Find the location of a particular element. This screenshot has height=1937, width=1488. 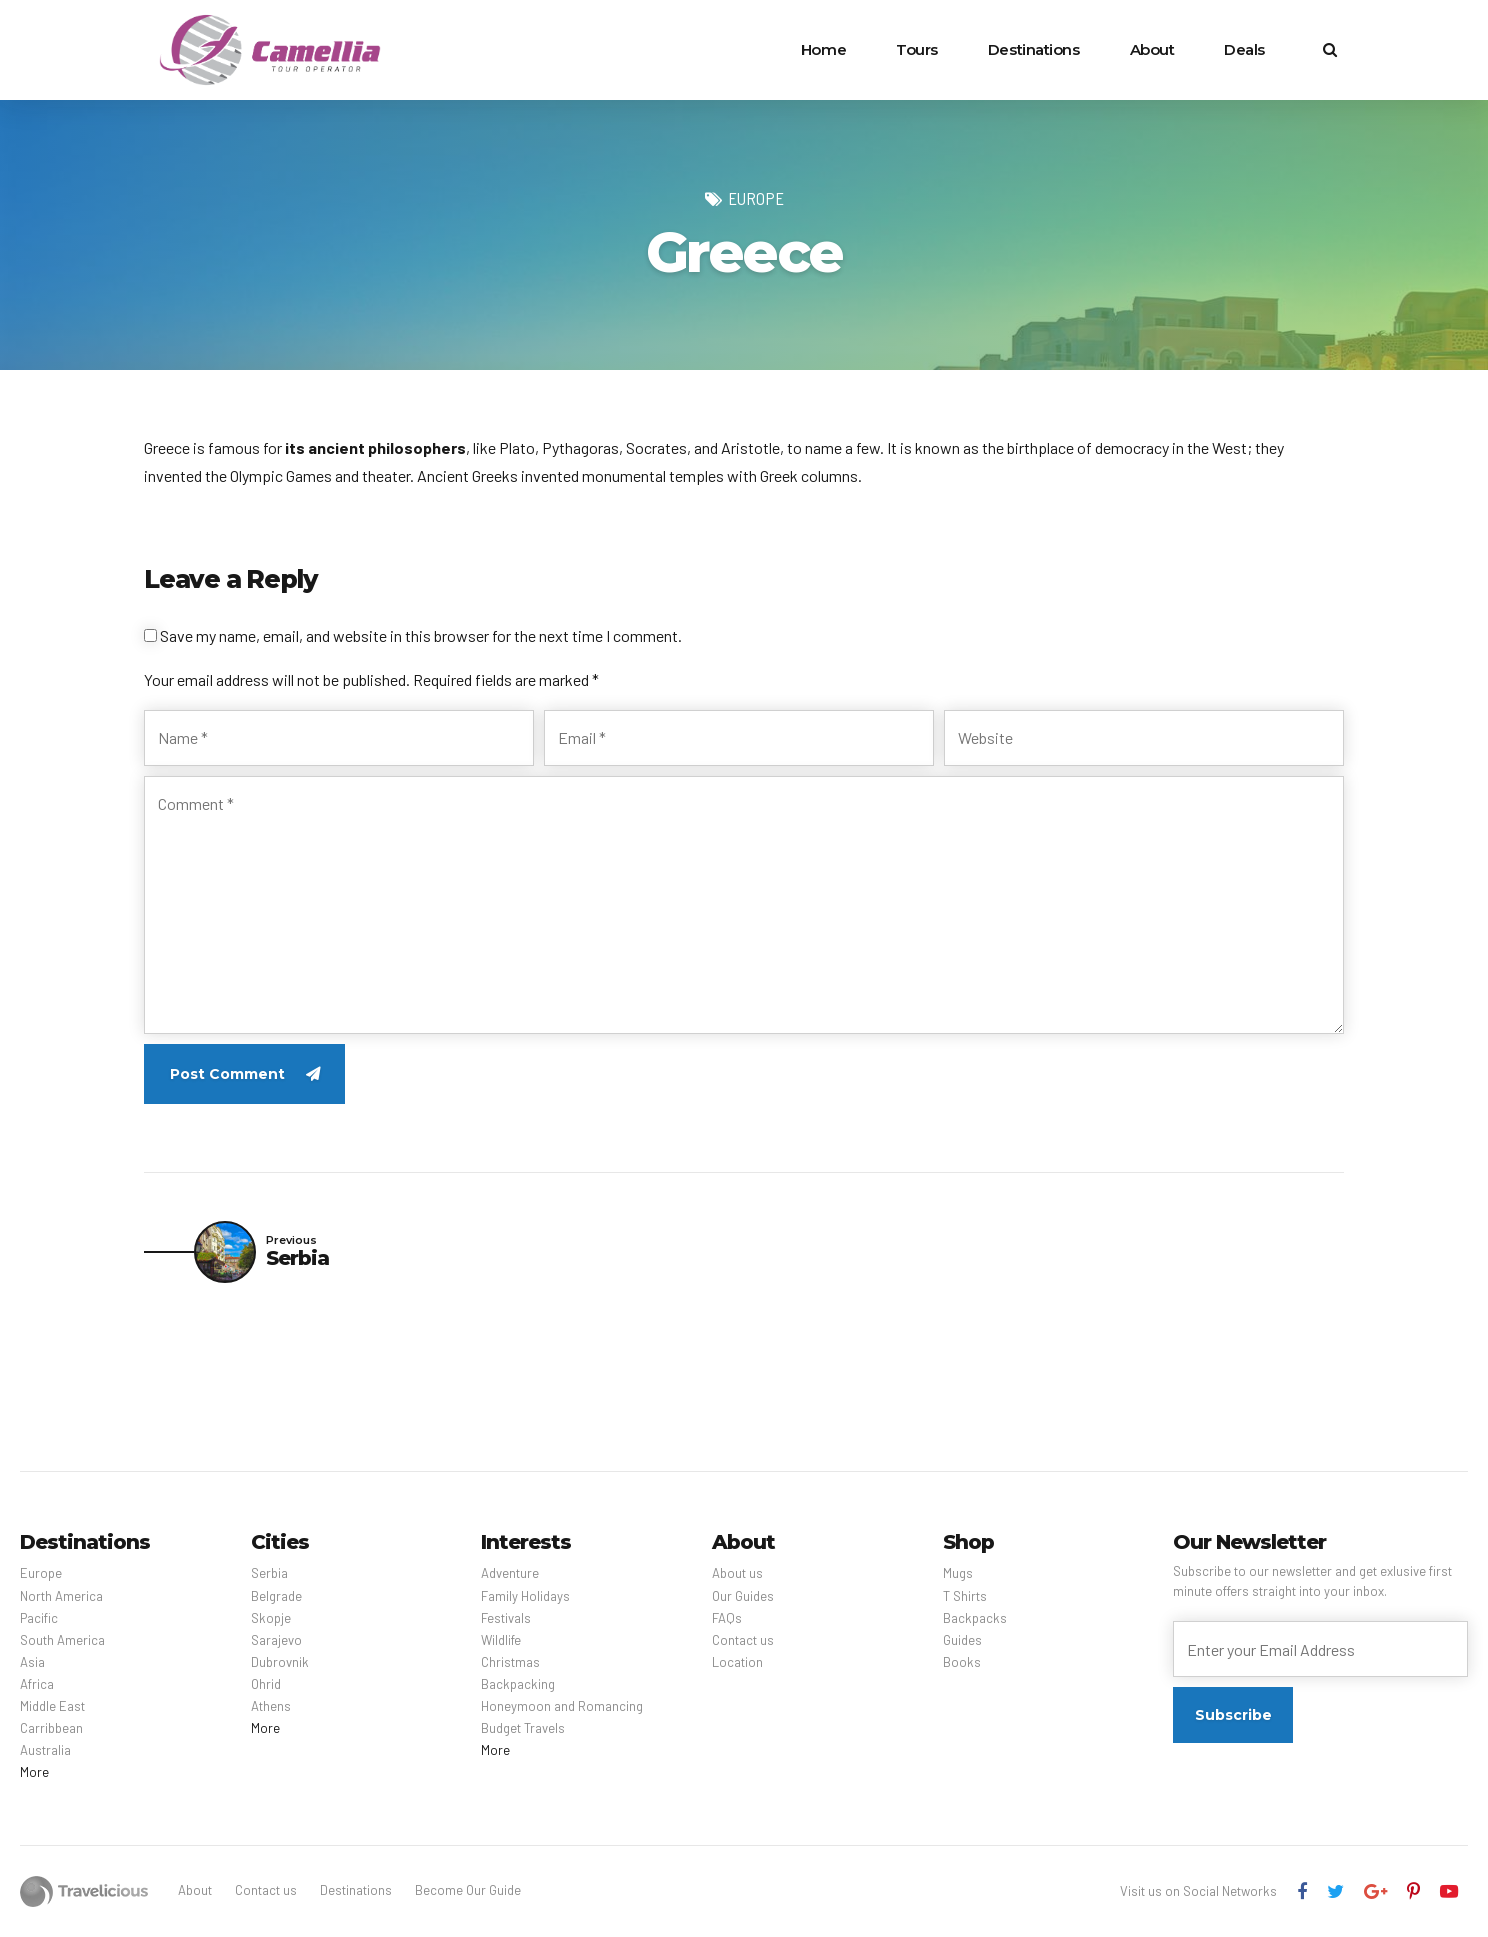

More is located at coordinates (34, 1772).